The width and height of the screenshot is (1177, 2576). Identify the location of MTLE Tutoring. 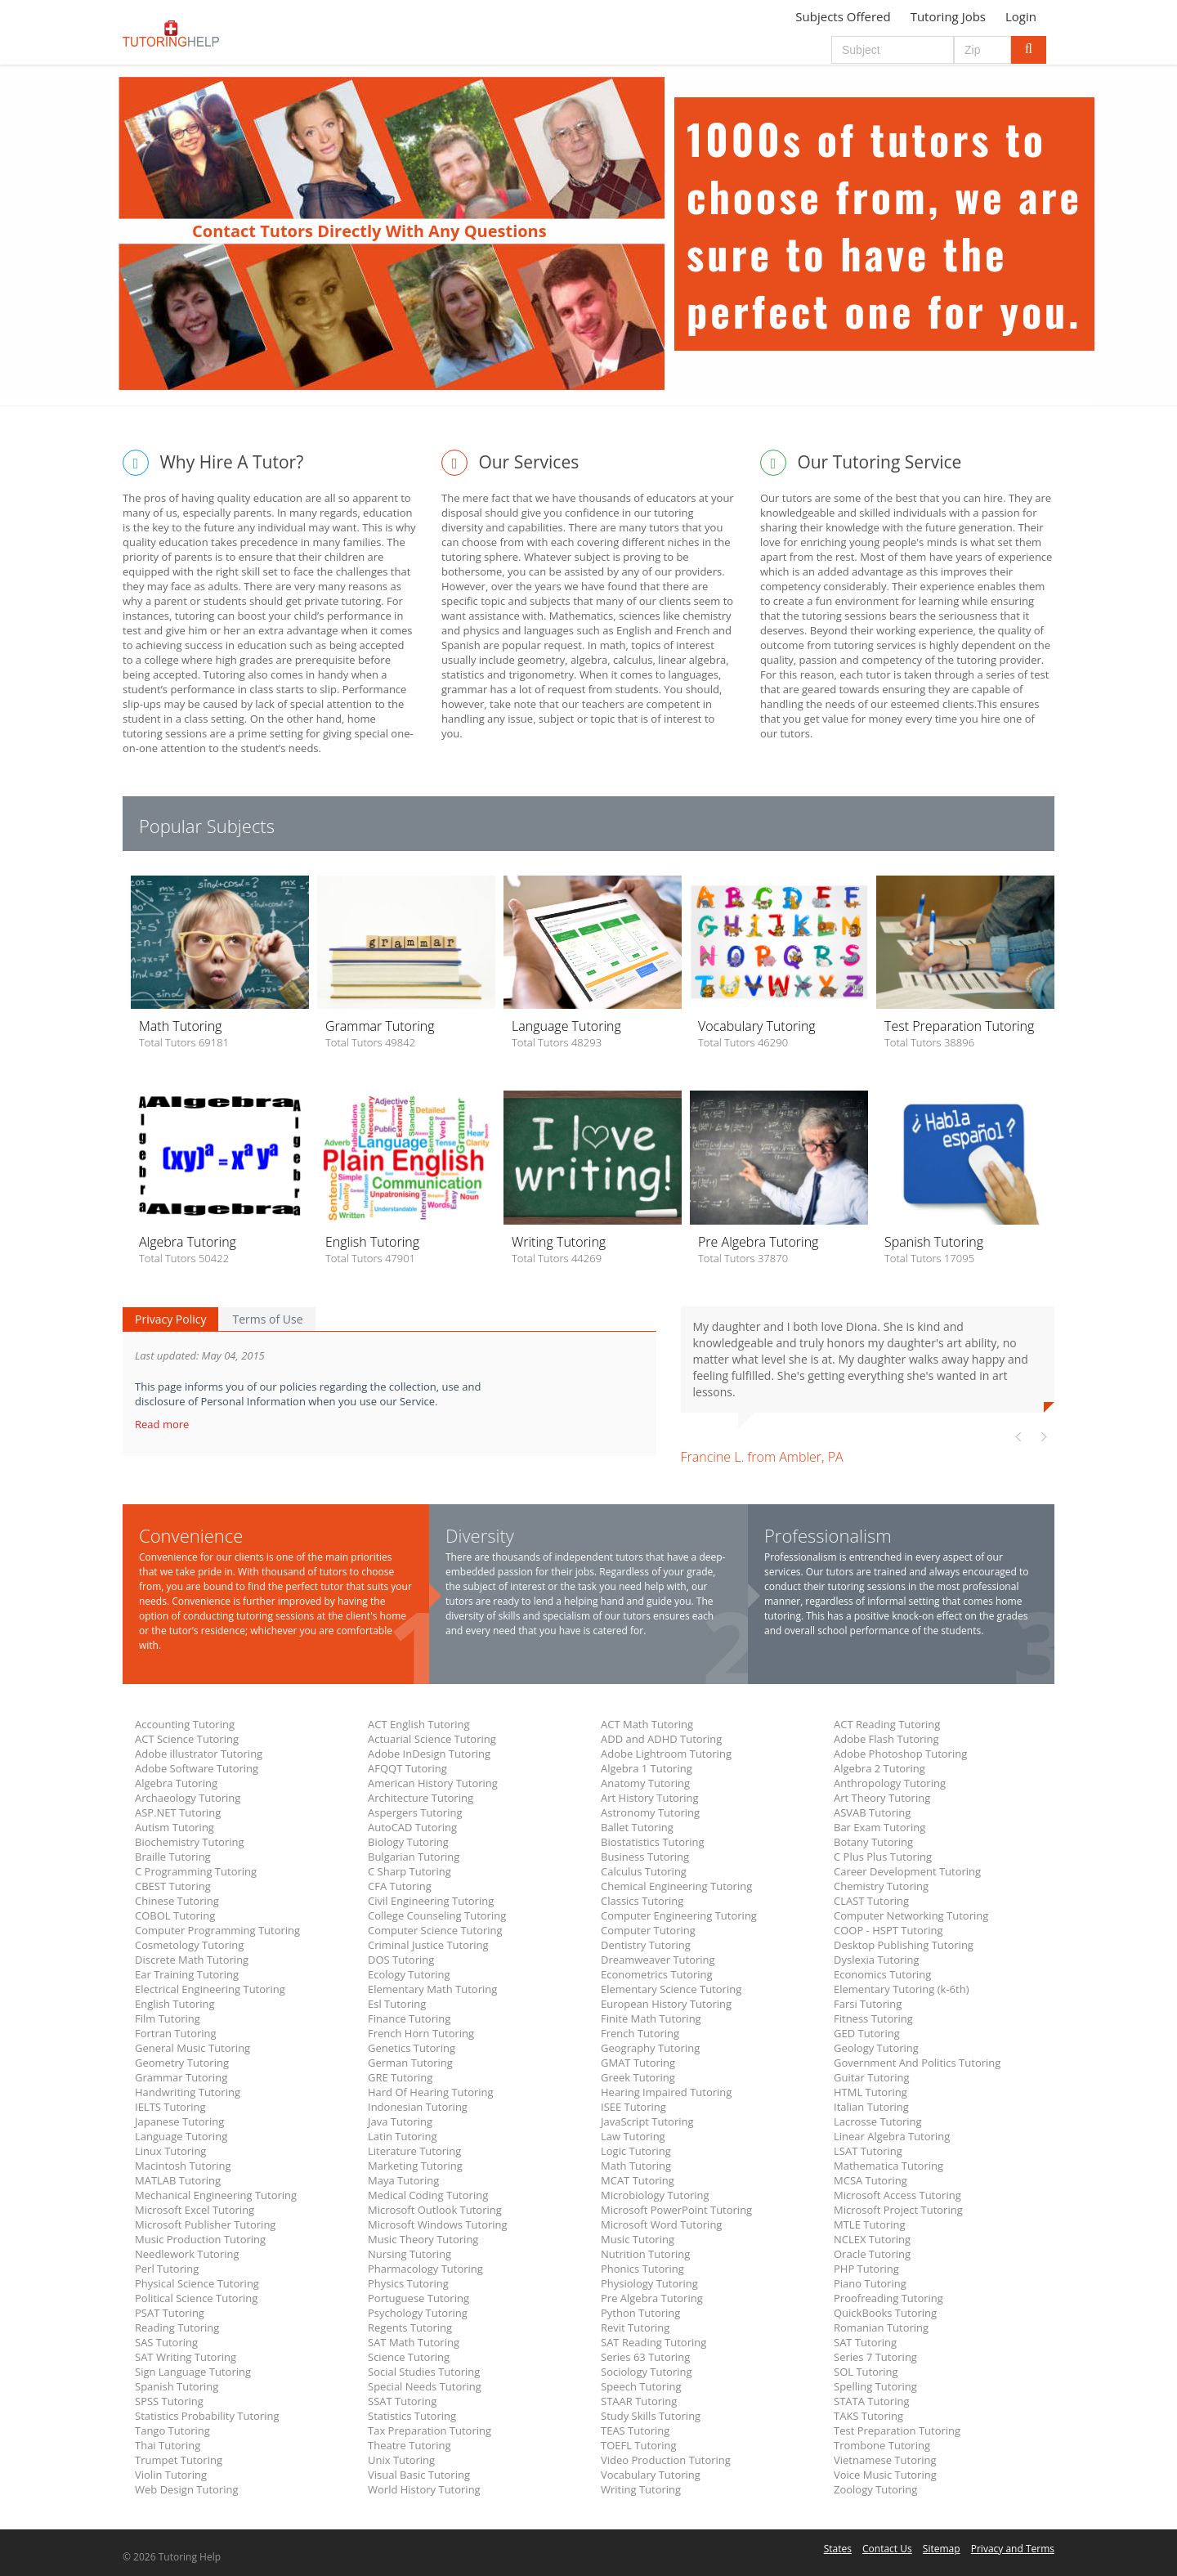
(869, 2224).